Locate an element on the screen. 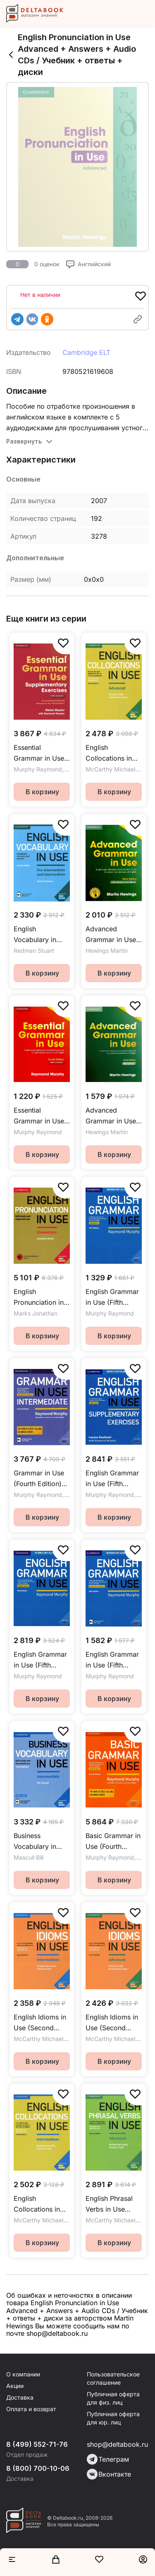 The image size is (155, 2576). English Grammar in Use (Fifth Edition) without Answers / Учебник без ответов is located at coordinates (40, 1660).